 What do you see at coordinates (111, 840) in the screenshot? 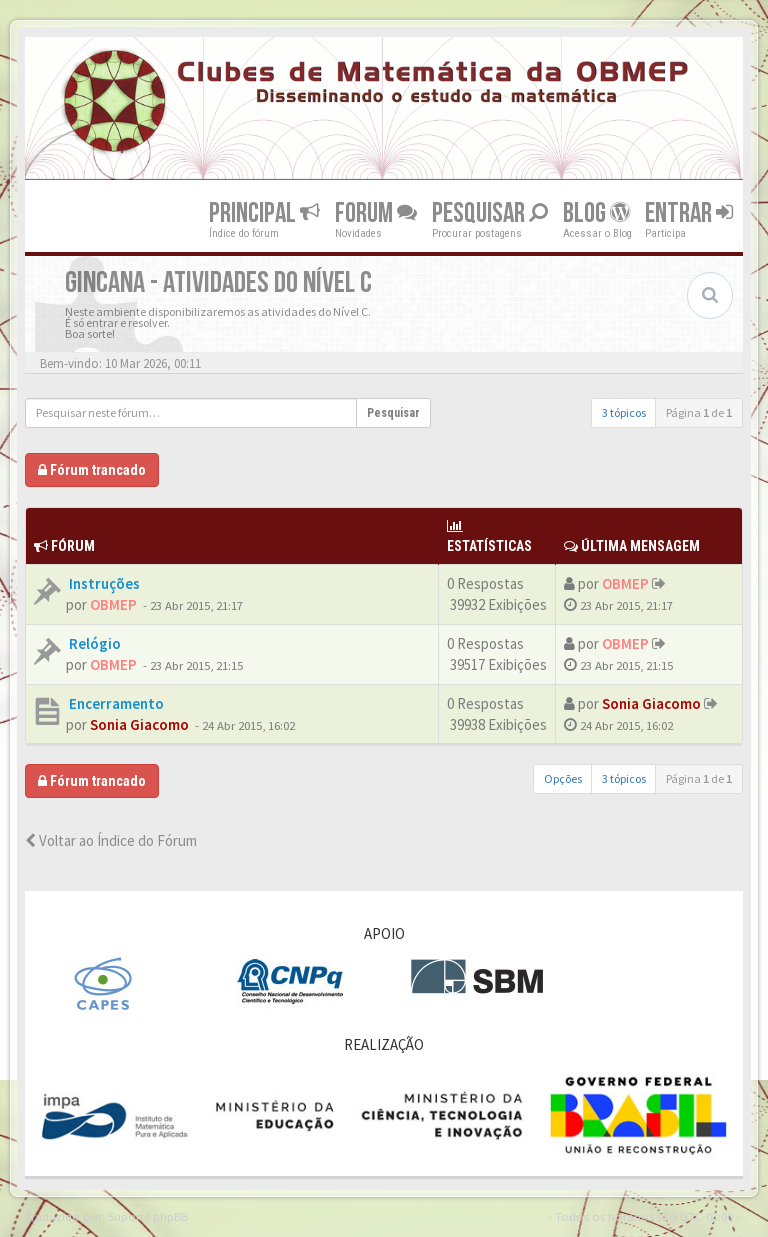
I see `Voltar ao Índice do Fórum` at bounding box center [111, 840].